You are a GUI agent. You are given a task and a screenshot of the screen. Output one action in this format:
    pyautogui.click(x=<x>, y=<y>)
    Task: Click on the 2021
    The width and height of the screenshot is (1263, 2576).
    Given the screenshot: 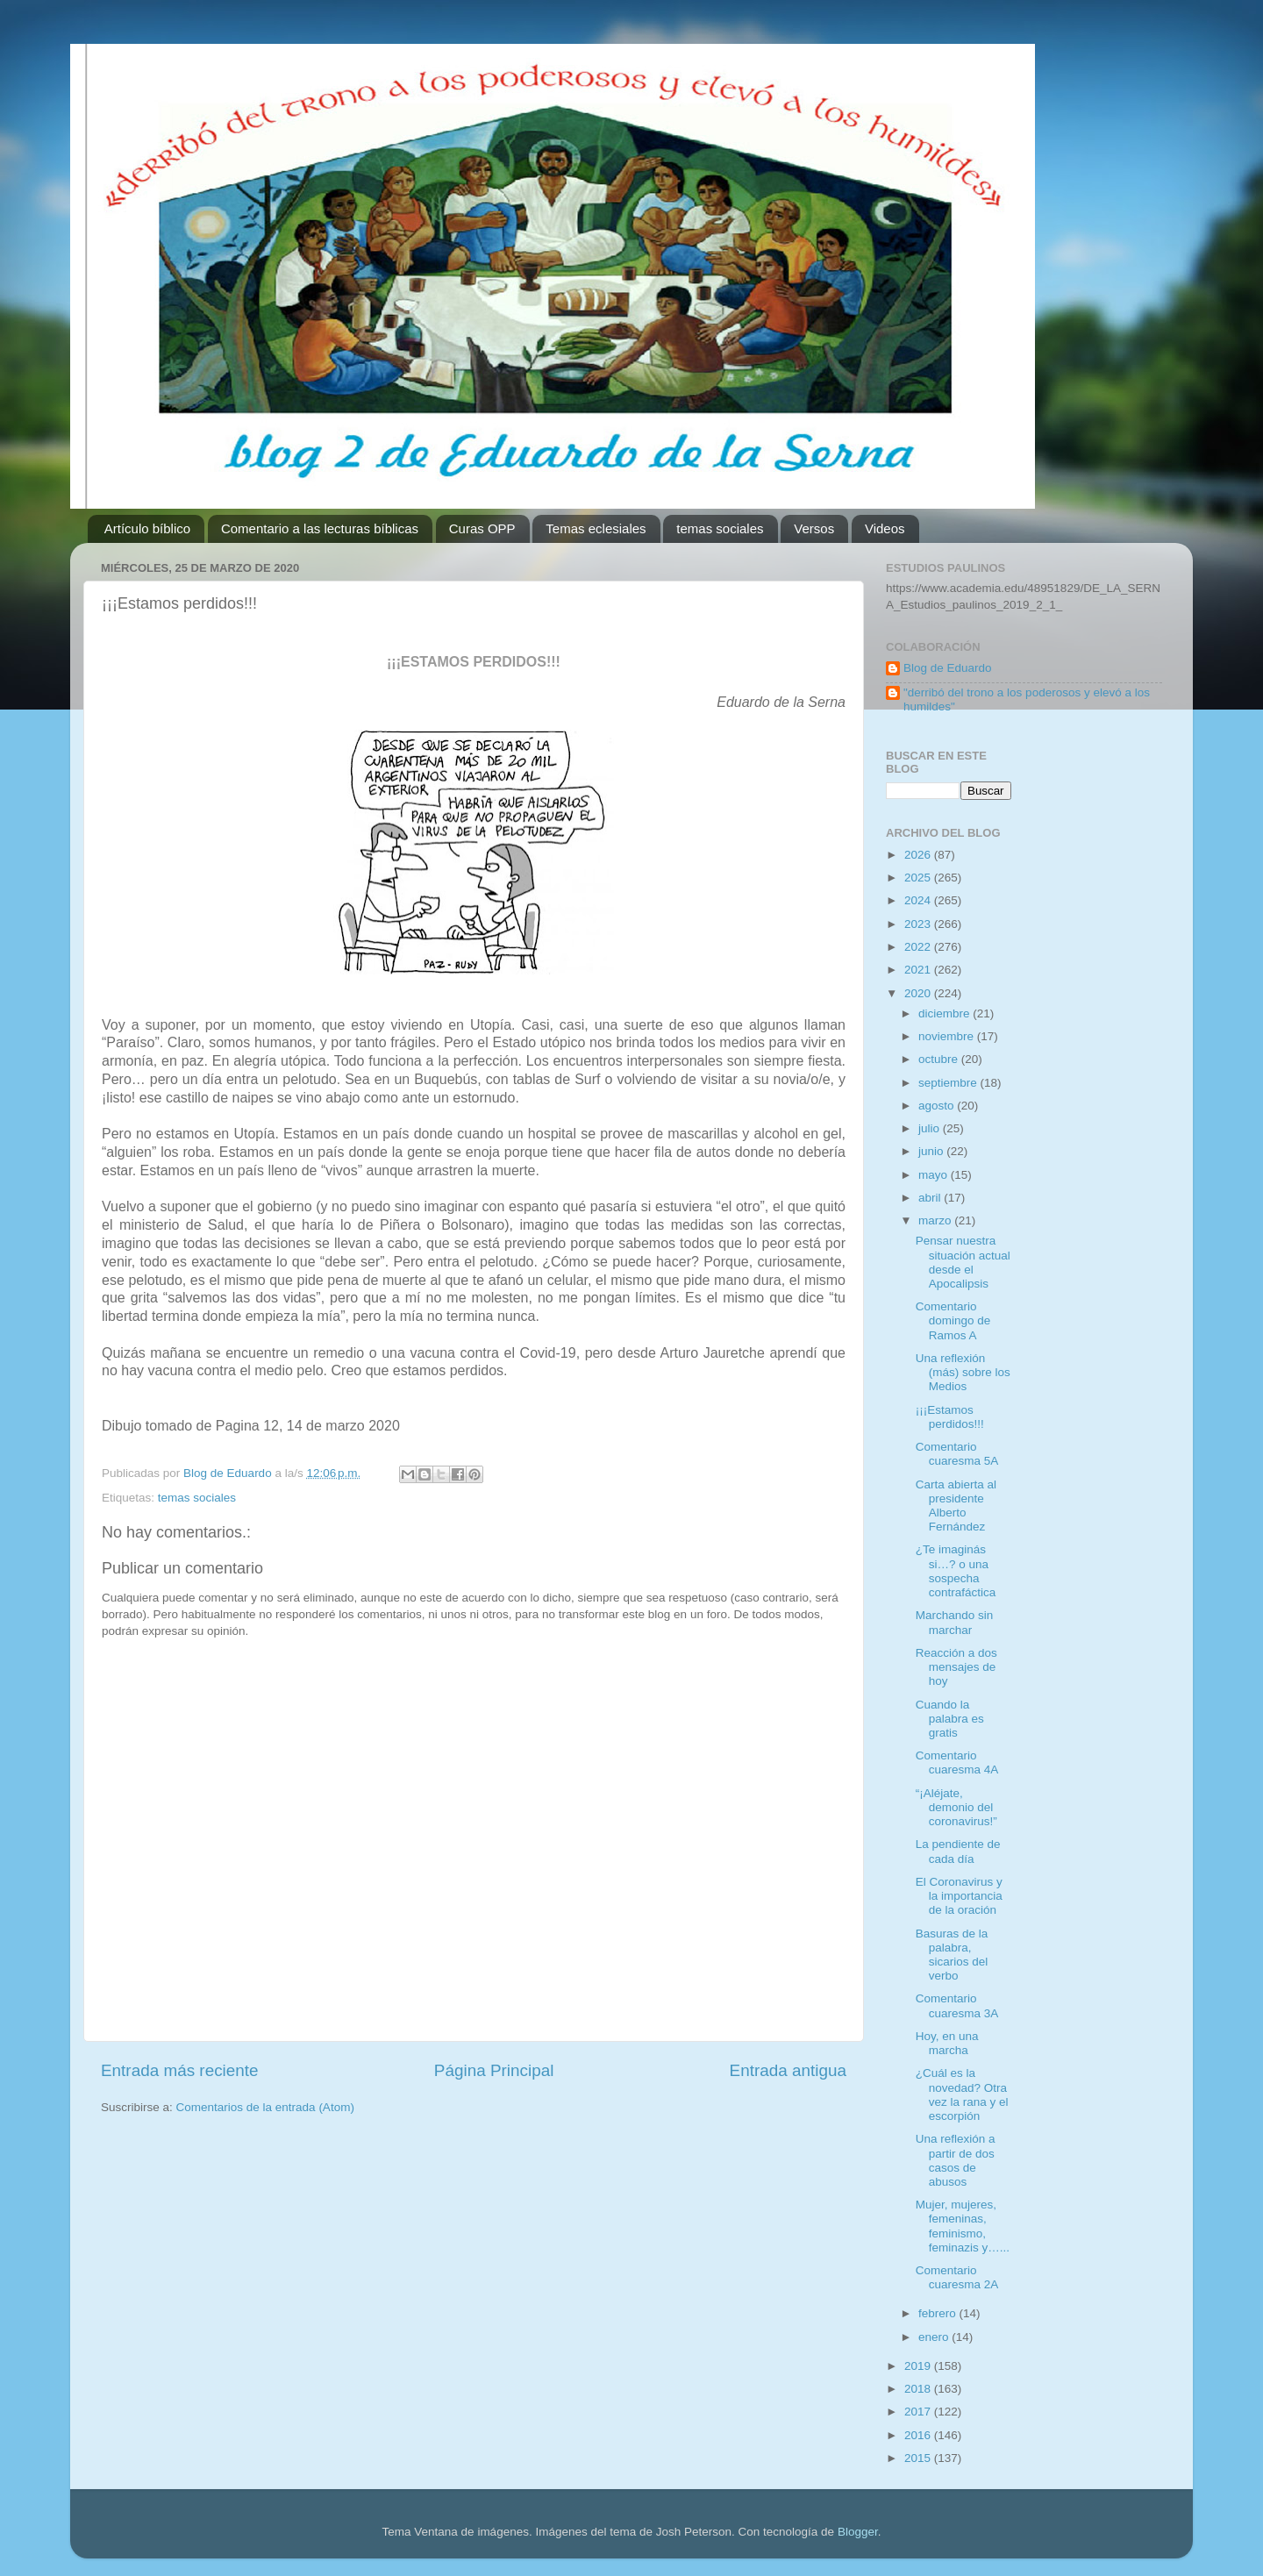 What is the action you would take?
    pyautogui.click(x=919, y=969)
    